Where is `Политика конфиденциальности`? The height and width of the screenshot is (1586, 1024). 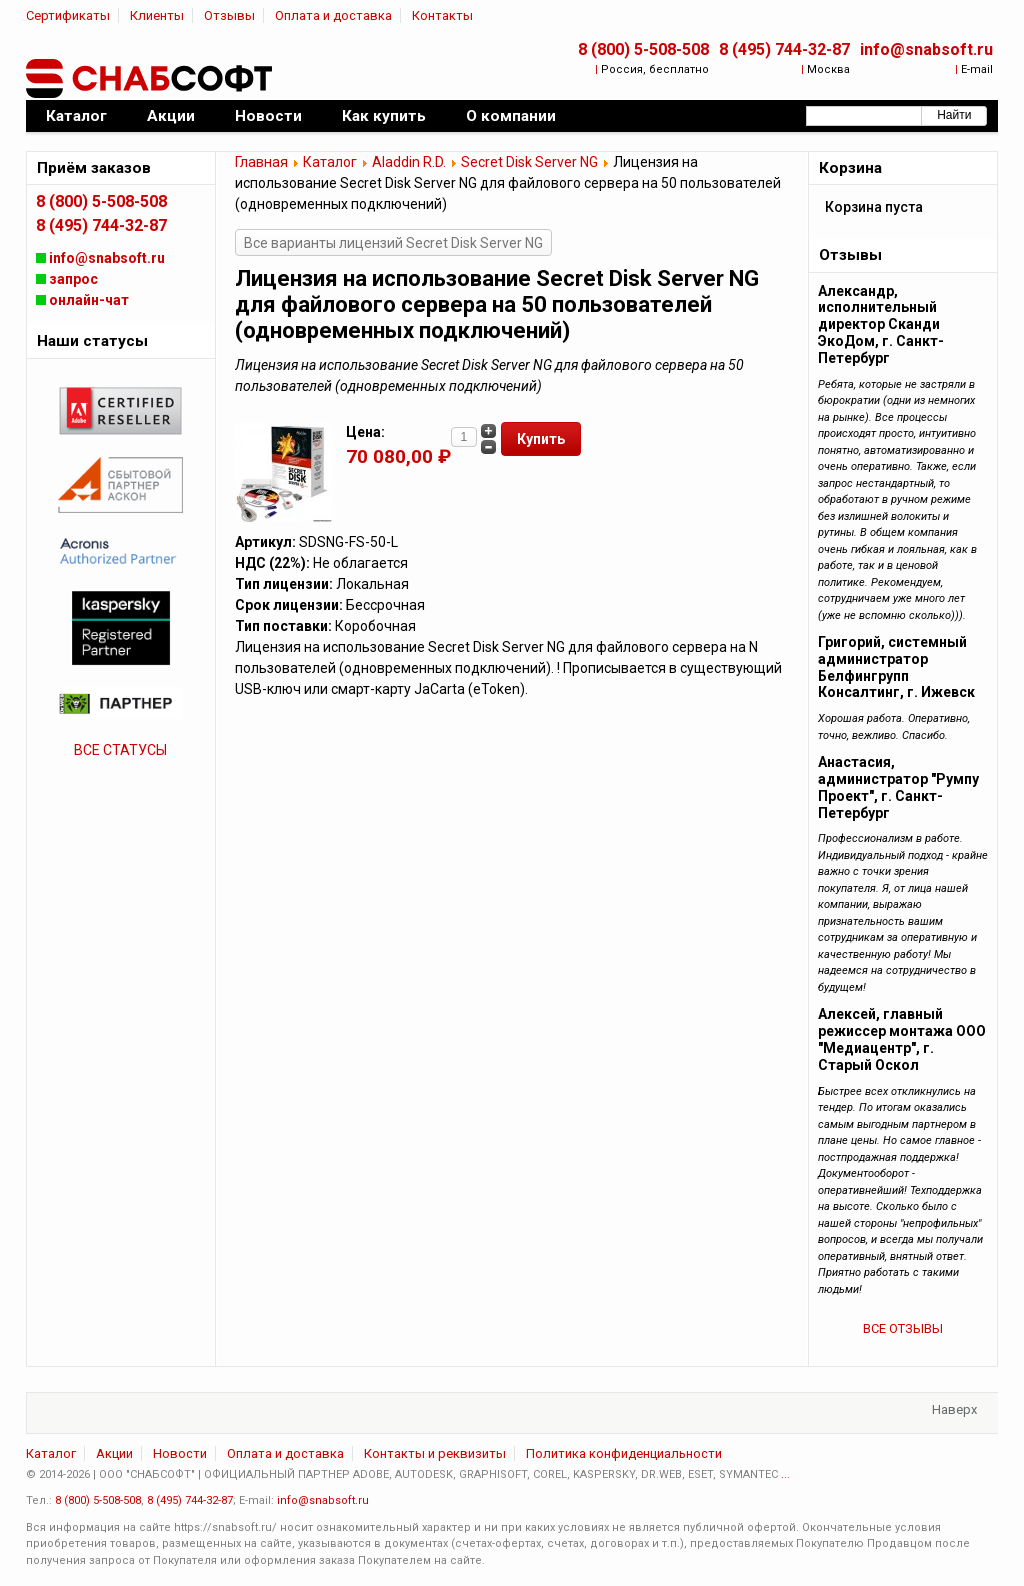
Политика конфиденциальности is located at coordinates (624, 1453).